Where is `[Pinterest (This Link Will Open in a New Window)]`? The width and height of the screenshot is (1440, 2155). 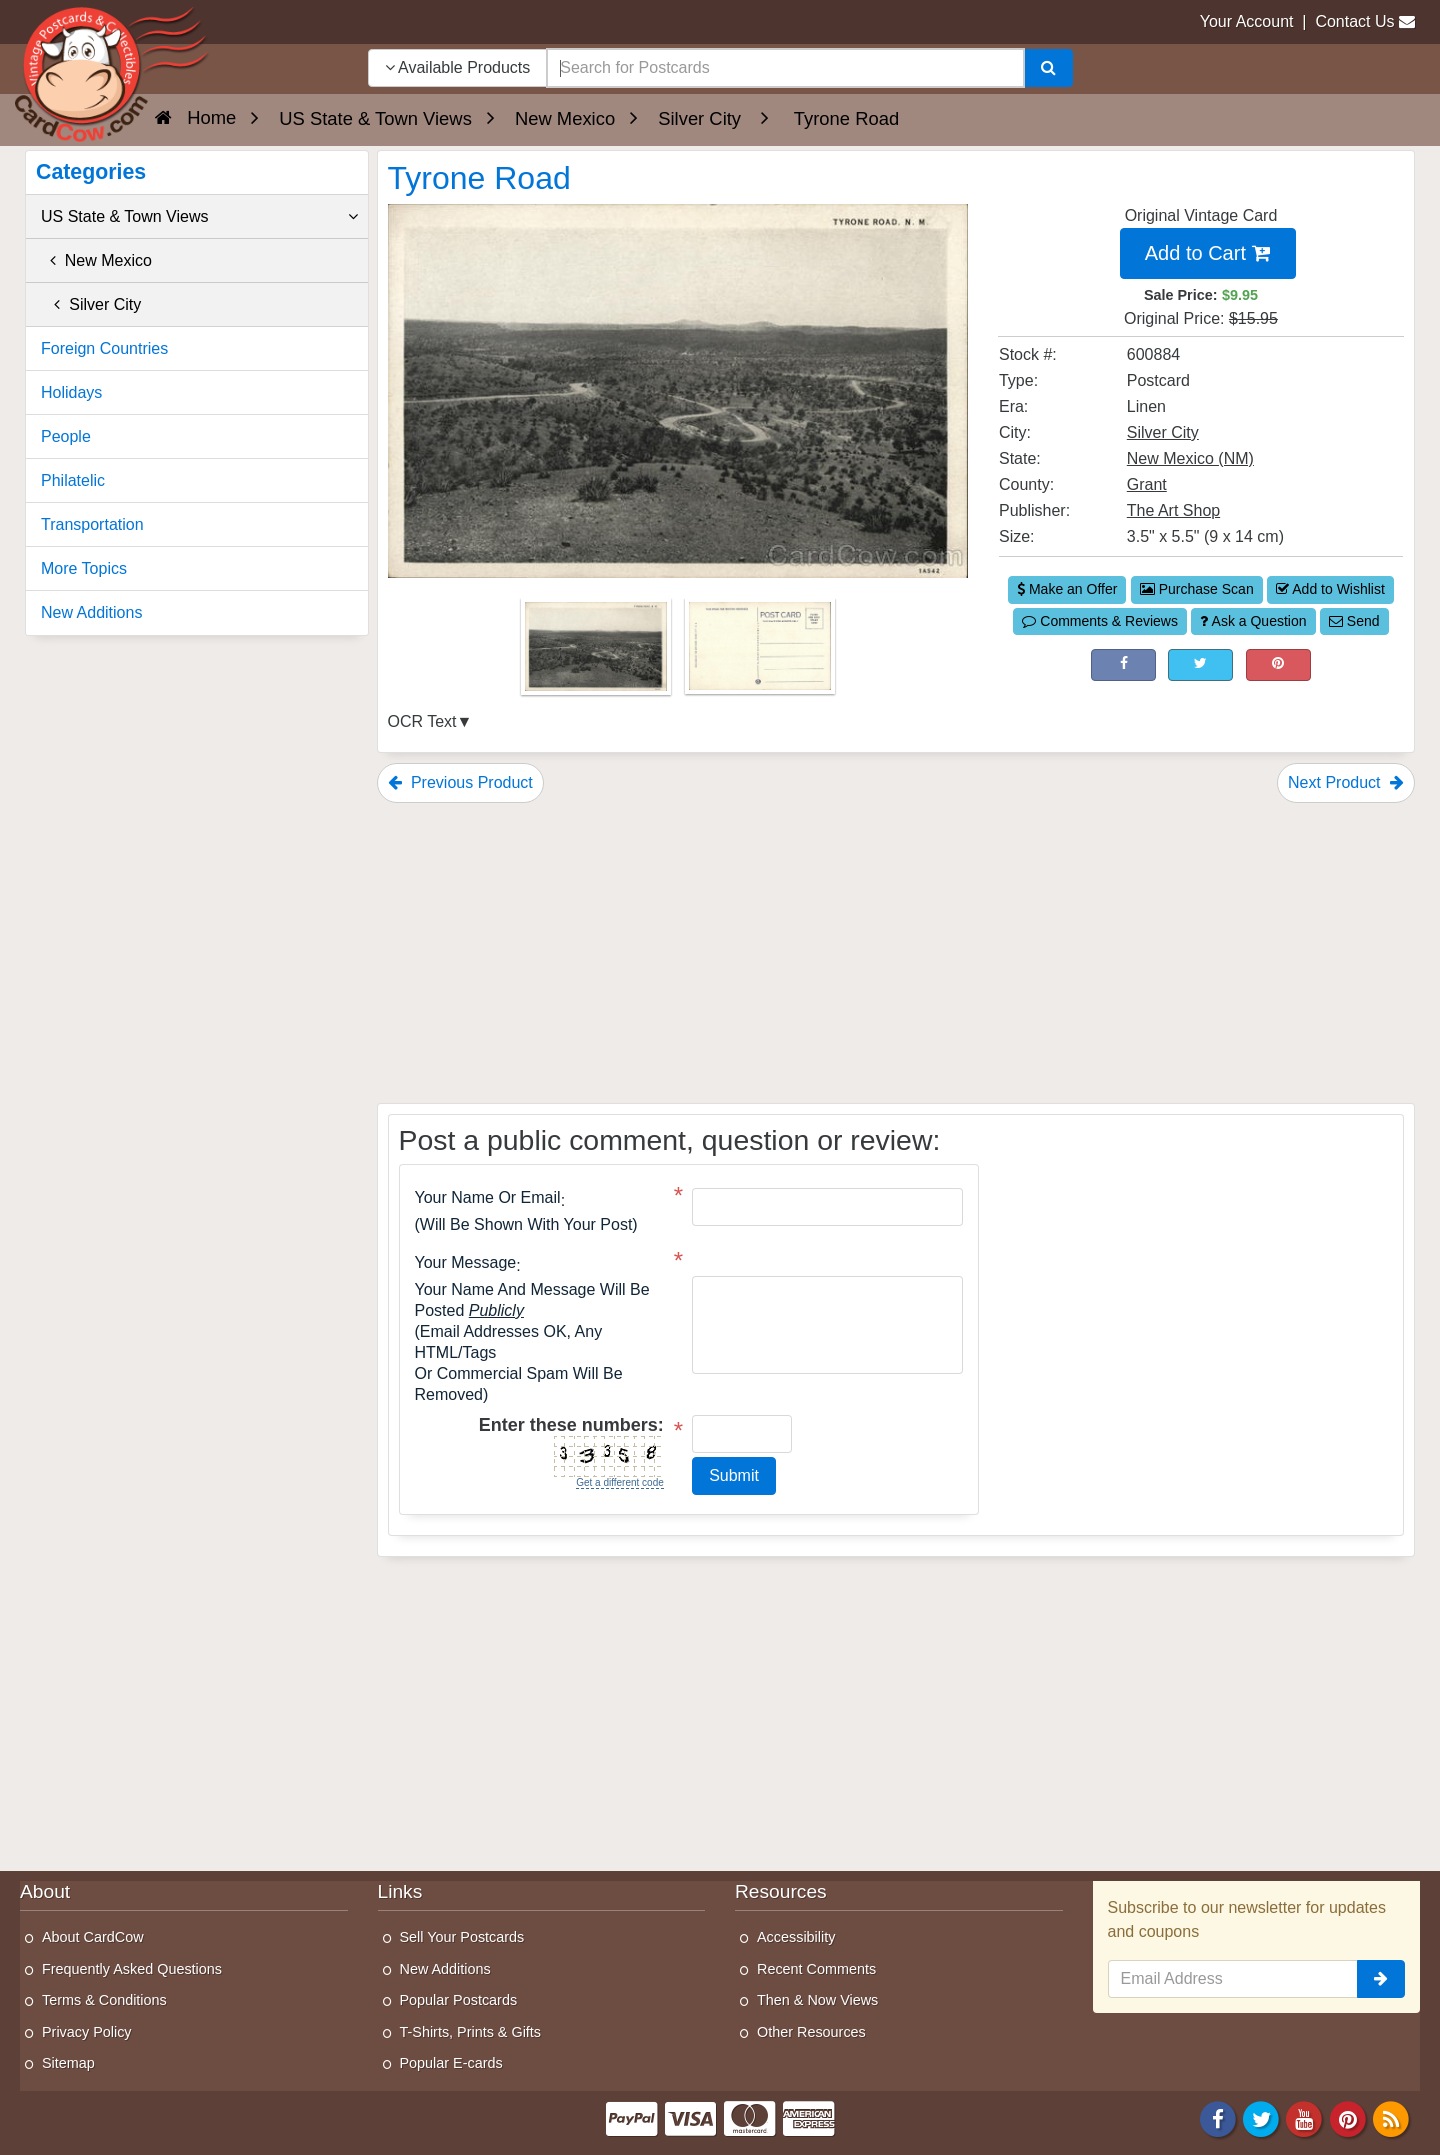
[Pinterest (This Link Will Open in a New Window)] is located at coordinates (1278, 665).